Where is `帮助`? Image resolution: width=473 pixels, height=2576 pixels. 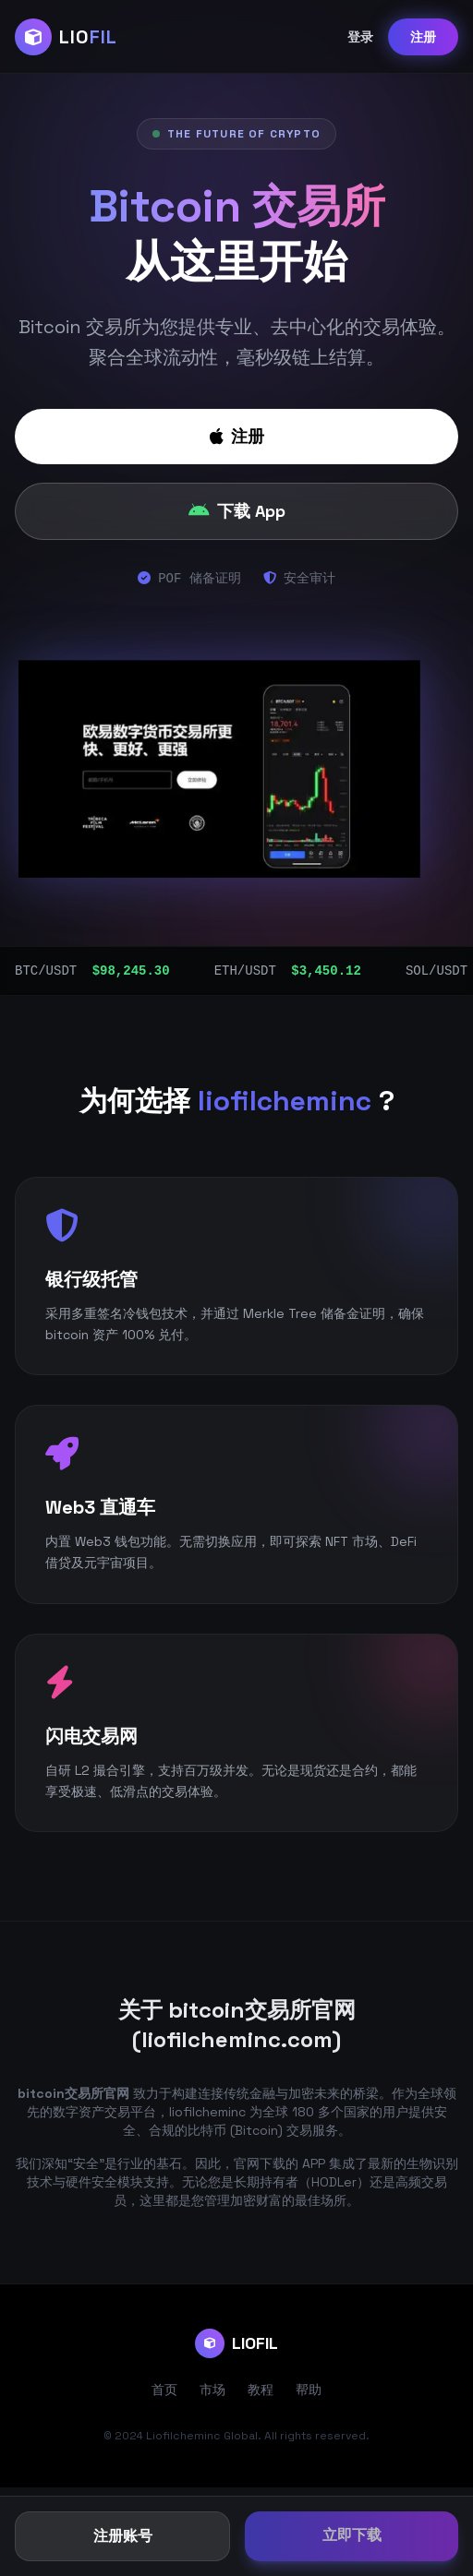 帮助 is located at coordinates (308, 2389).